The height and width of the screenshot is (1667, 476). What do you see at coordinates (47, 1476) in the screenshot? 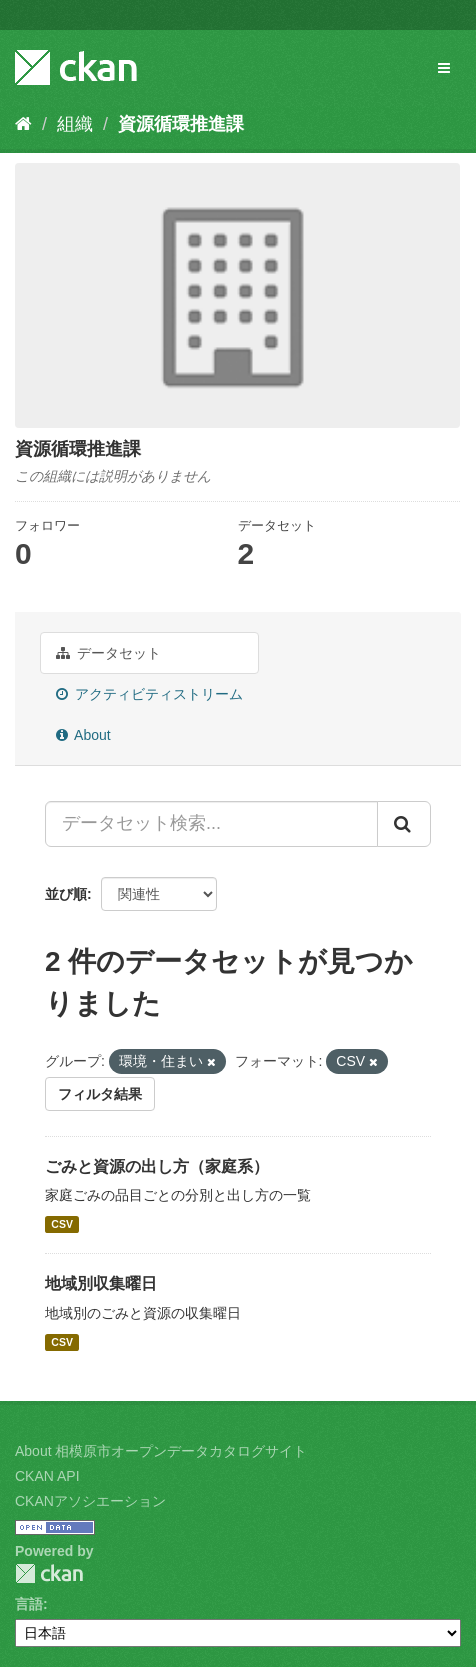
I see `CKAN API` at bounding box center [47, 1476].